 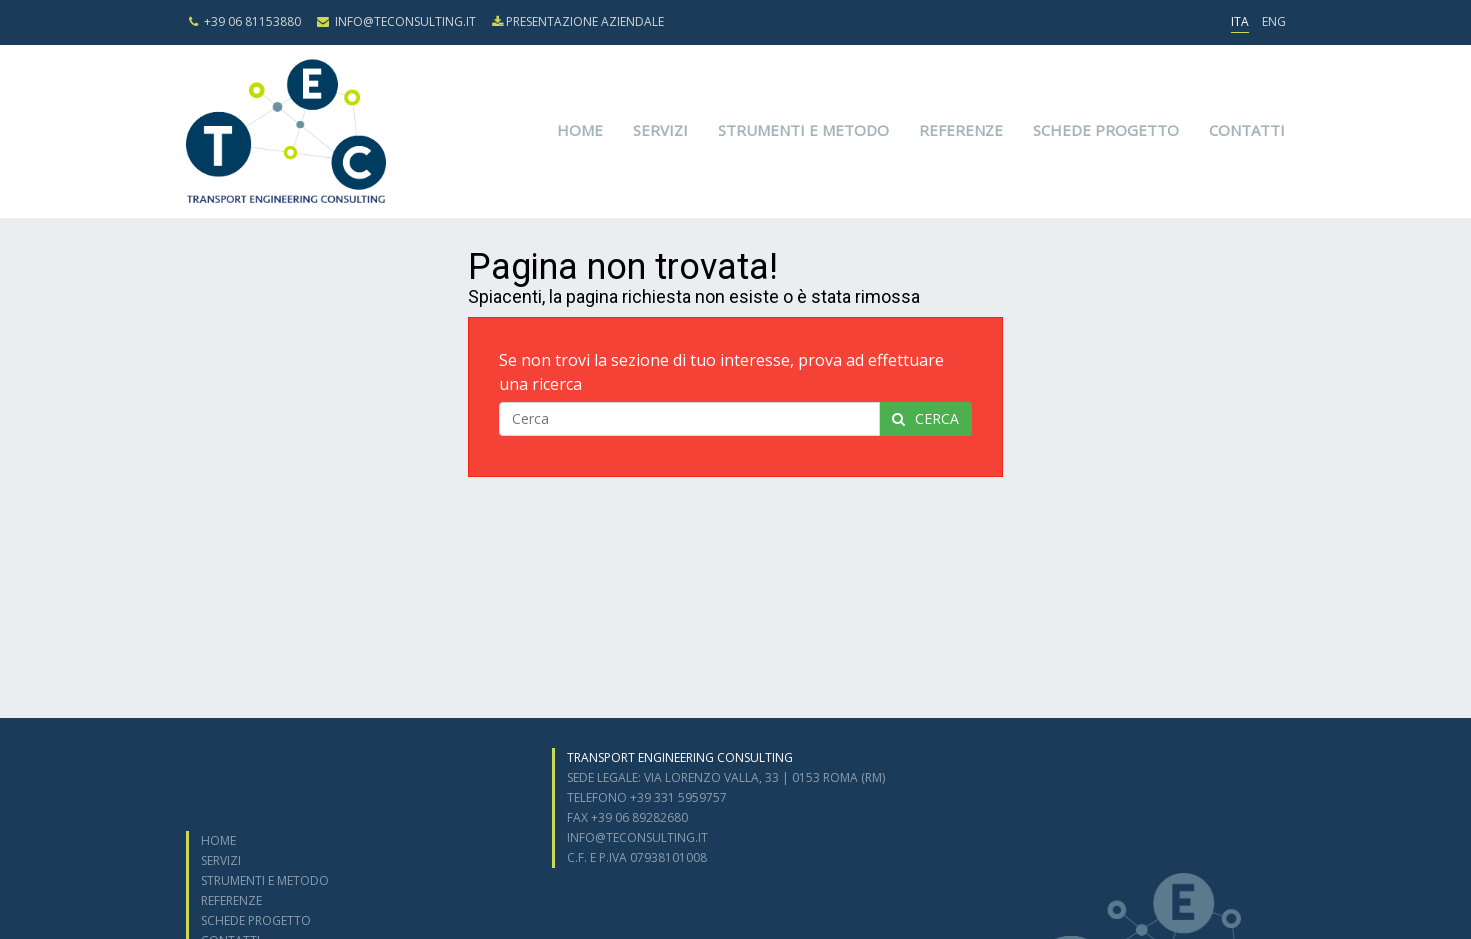 What do you see at coordinates (245, 21) in the screenshot?
I see `+39 06 81153880` at bounding box center [245, 21].